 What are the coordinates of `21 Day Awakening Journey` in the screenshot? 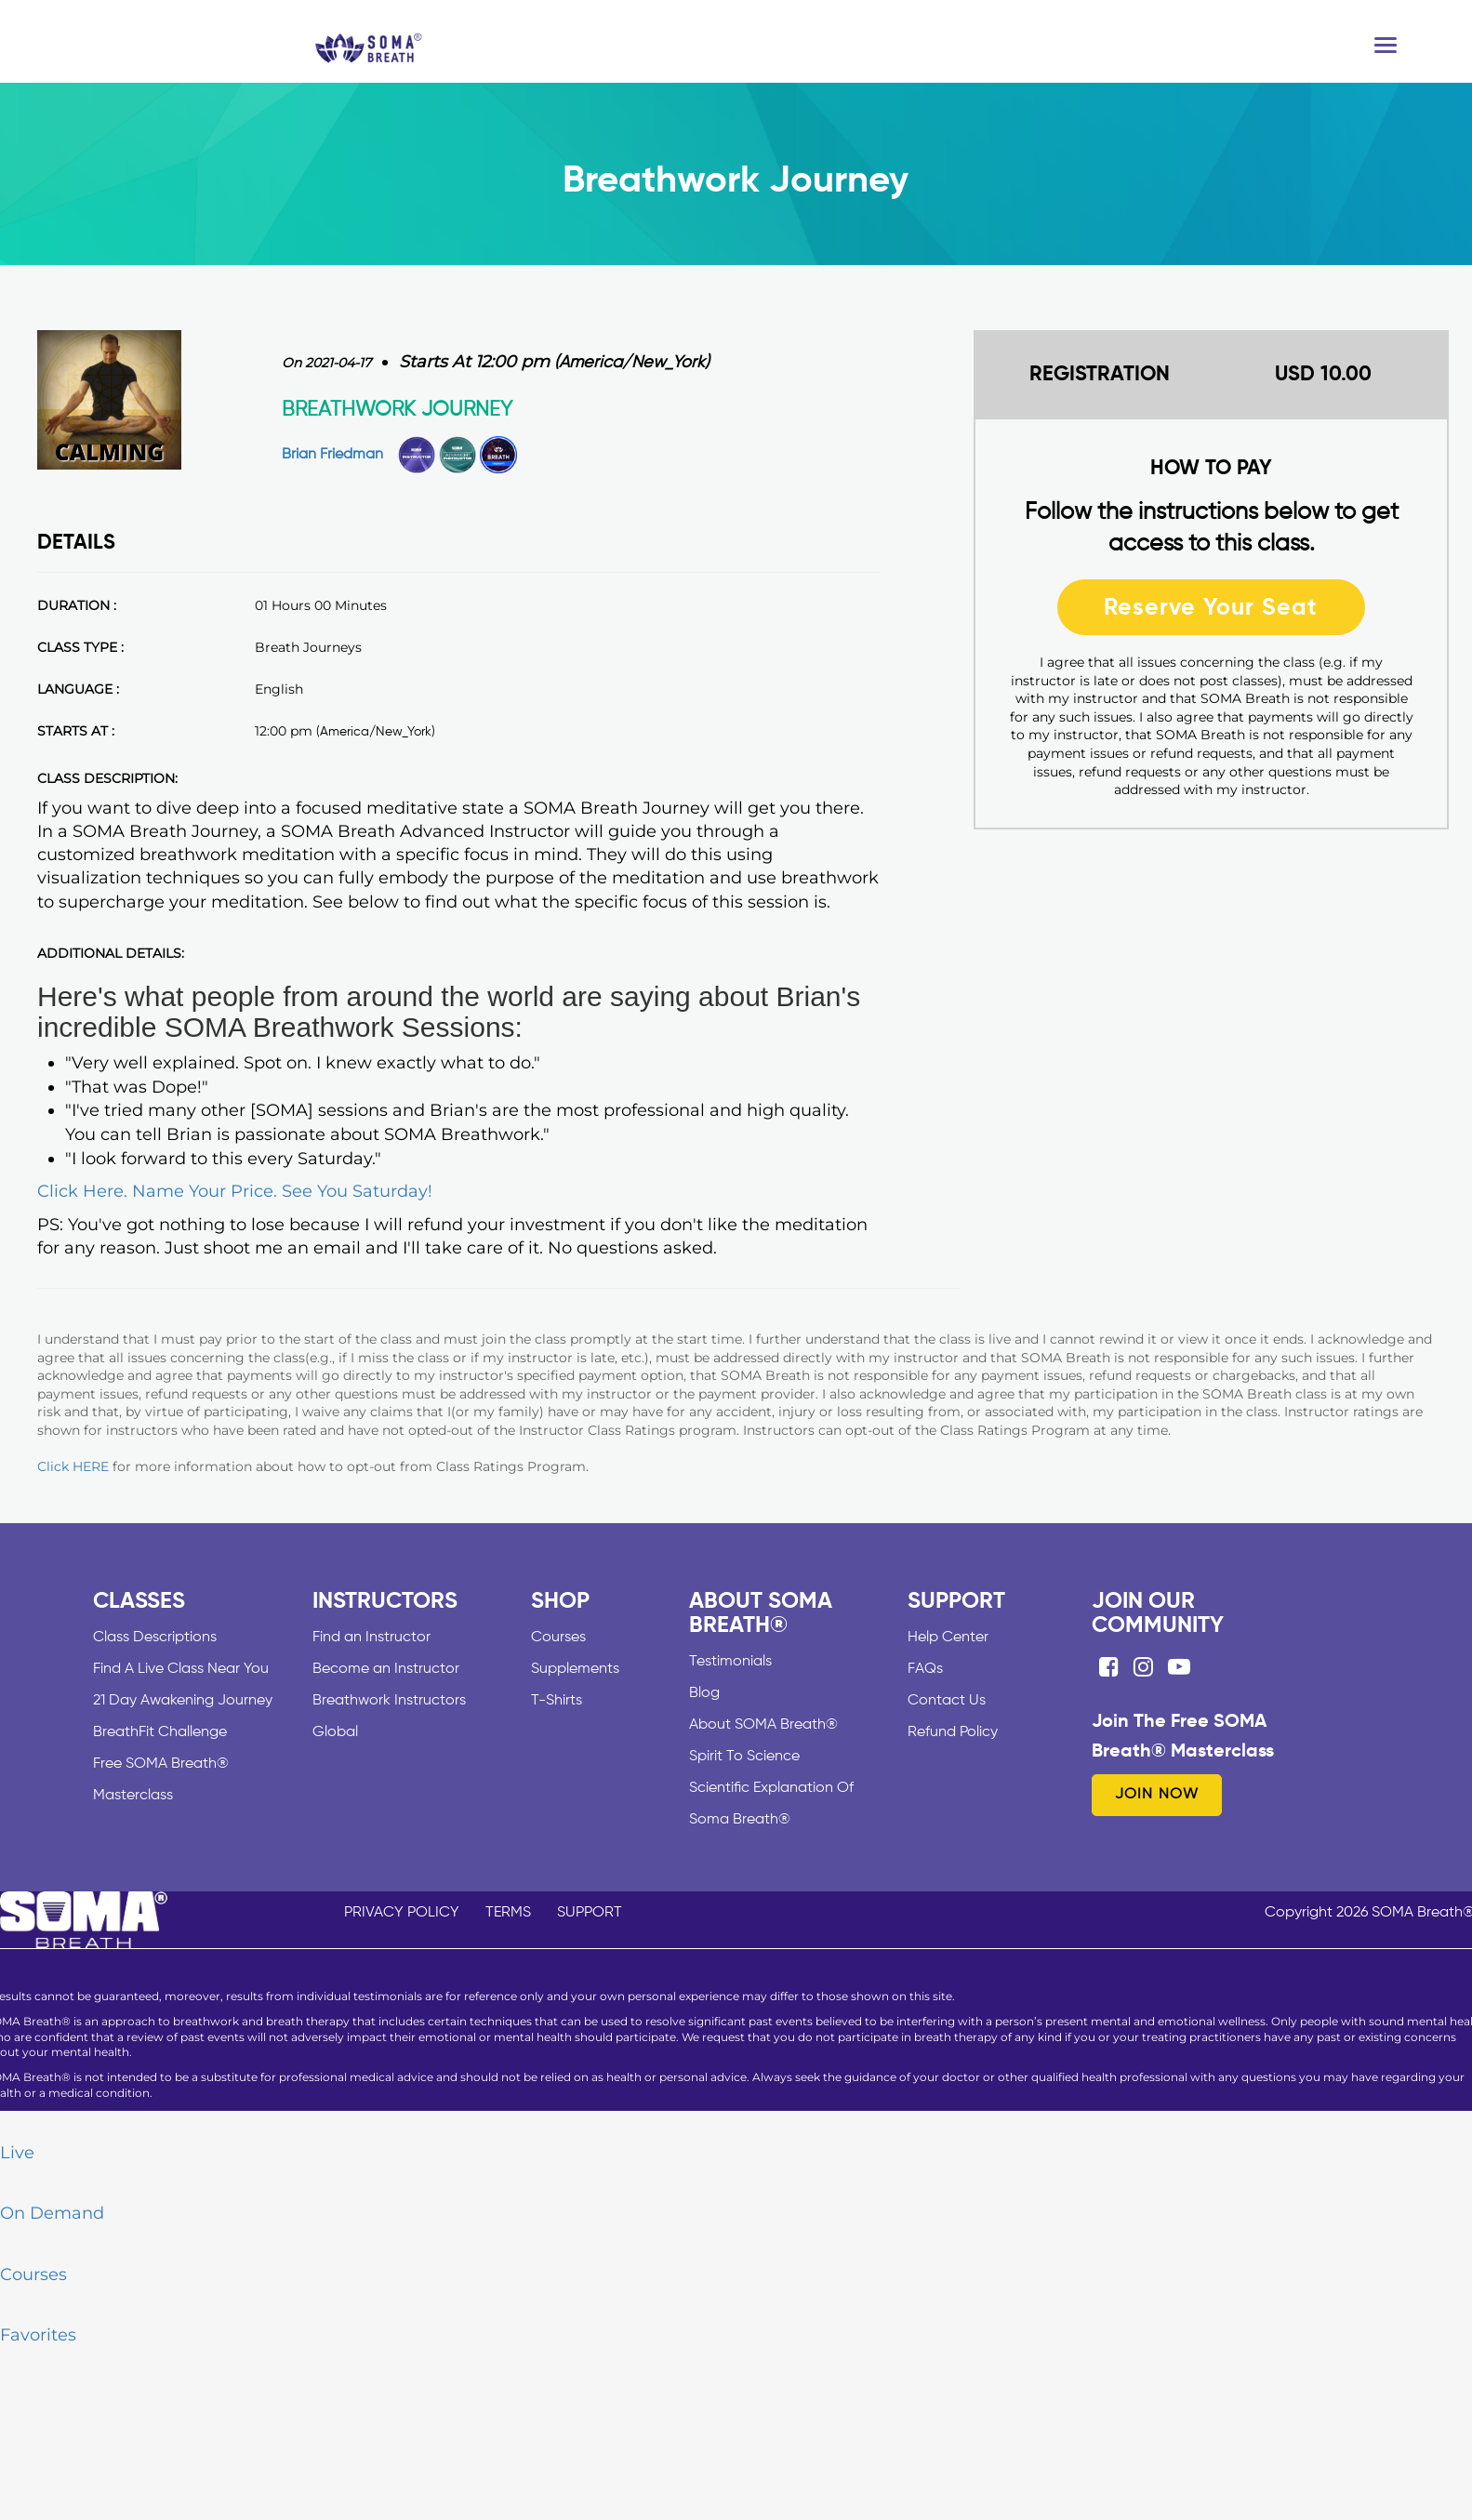 It's located at (182, 1700).